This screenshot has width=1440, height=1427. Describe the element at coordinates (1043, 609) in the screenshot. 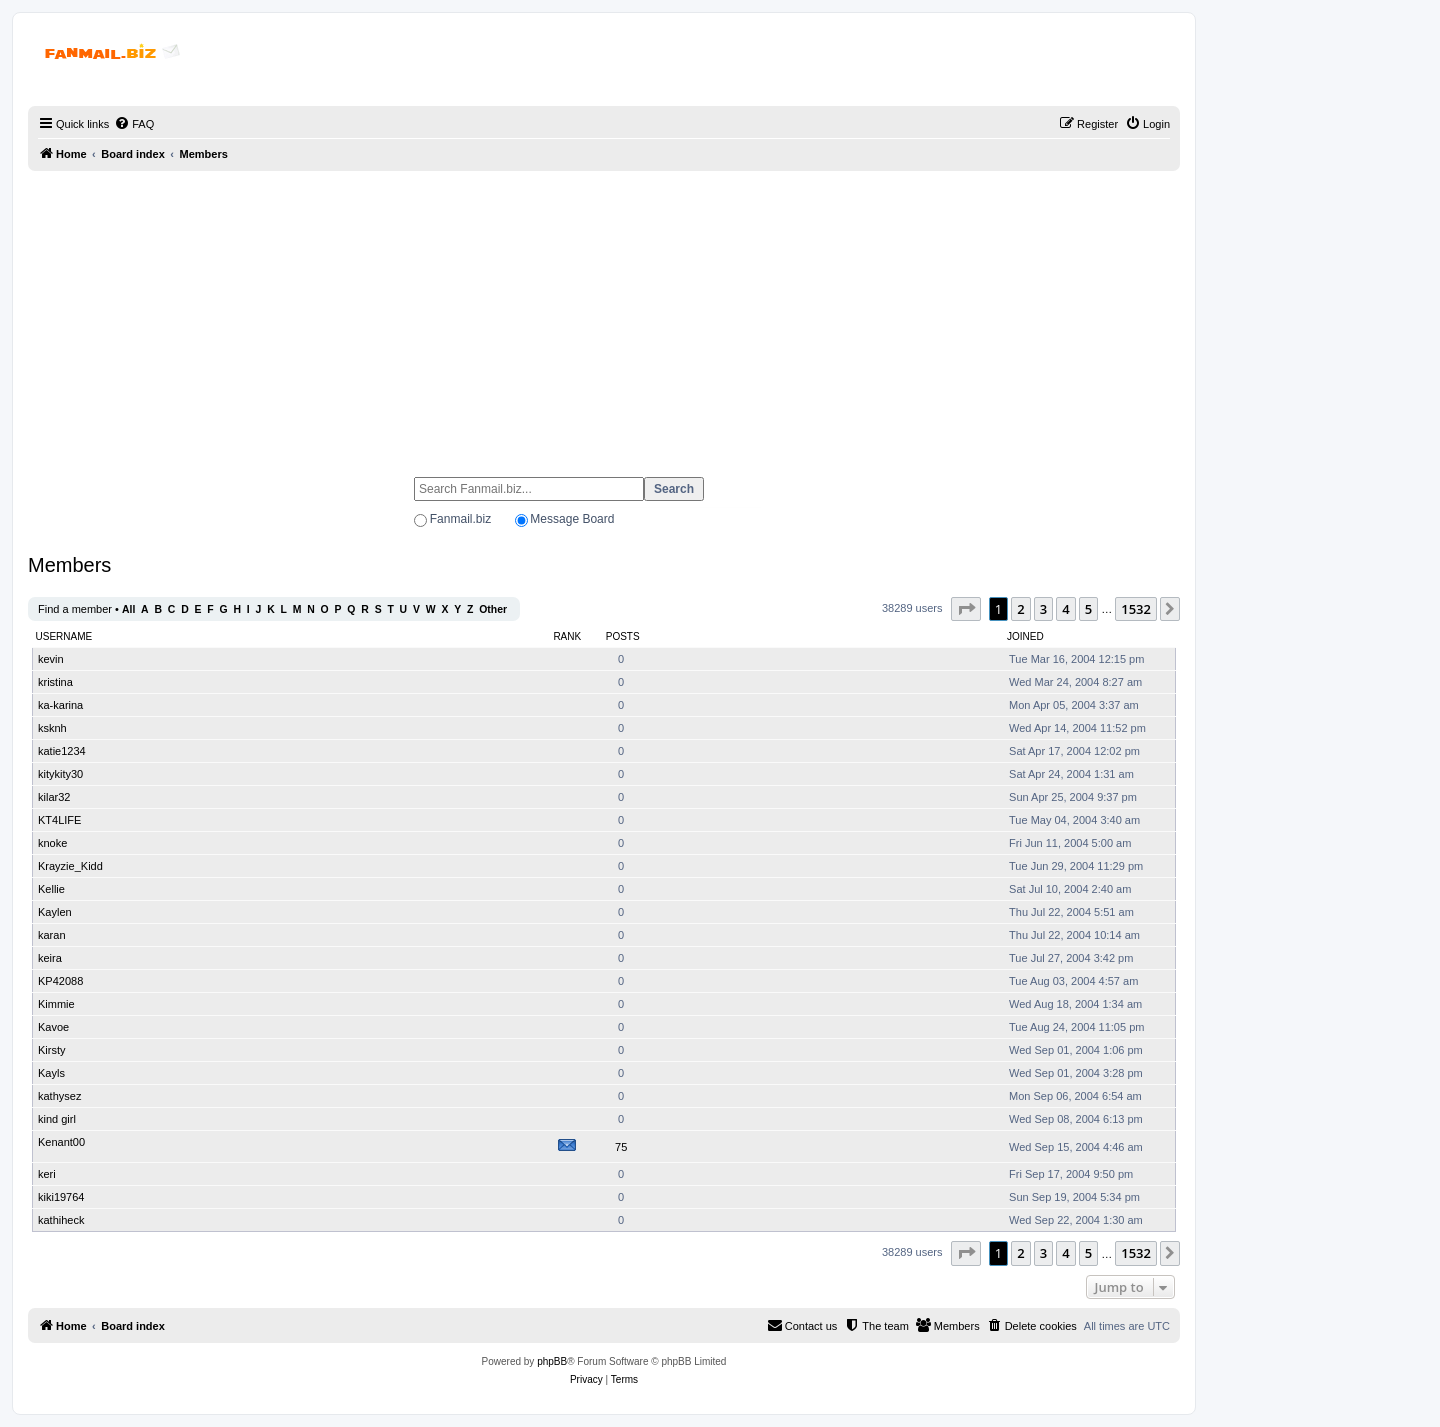

I see `3 [button]` at that location.